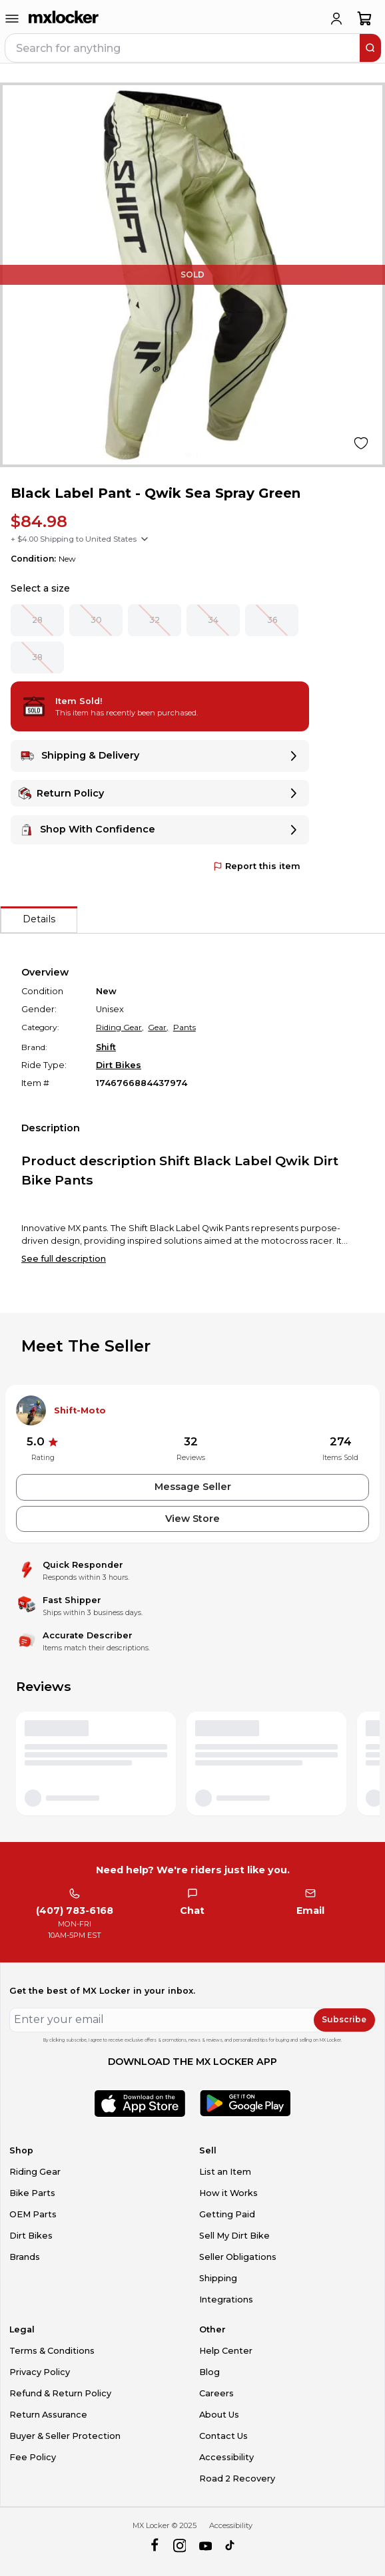 The width and height of the screenshot is (385, 2576). What do you see at coordinates (218, 2278) in the screenshot?
I see `Shipping` at bounding box center [218, 2278].